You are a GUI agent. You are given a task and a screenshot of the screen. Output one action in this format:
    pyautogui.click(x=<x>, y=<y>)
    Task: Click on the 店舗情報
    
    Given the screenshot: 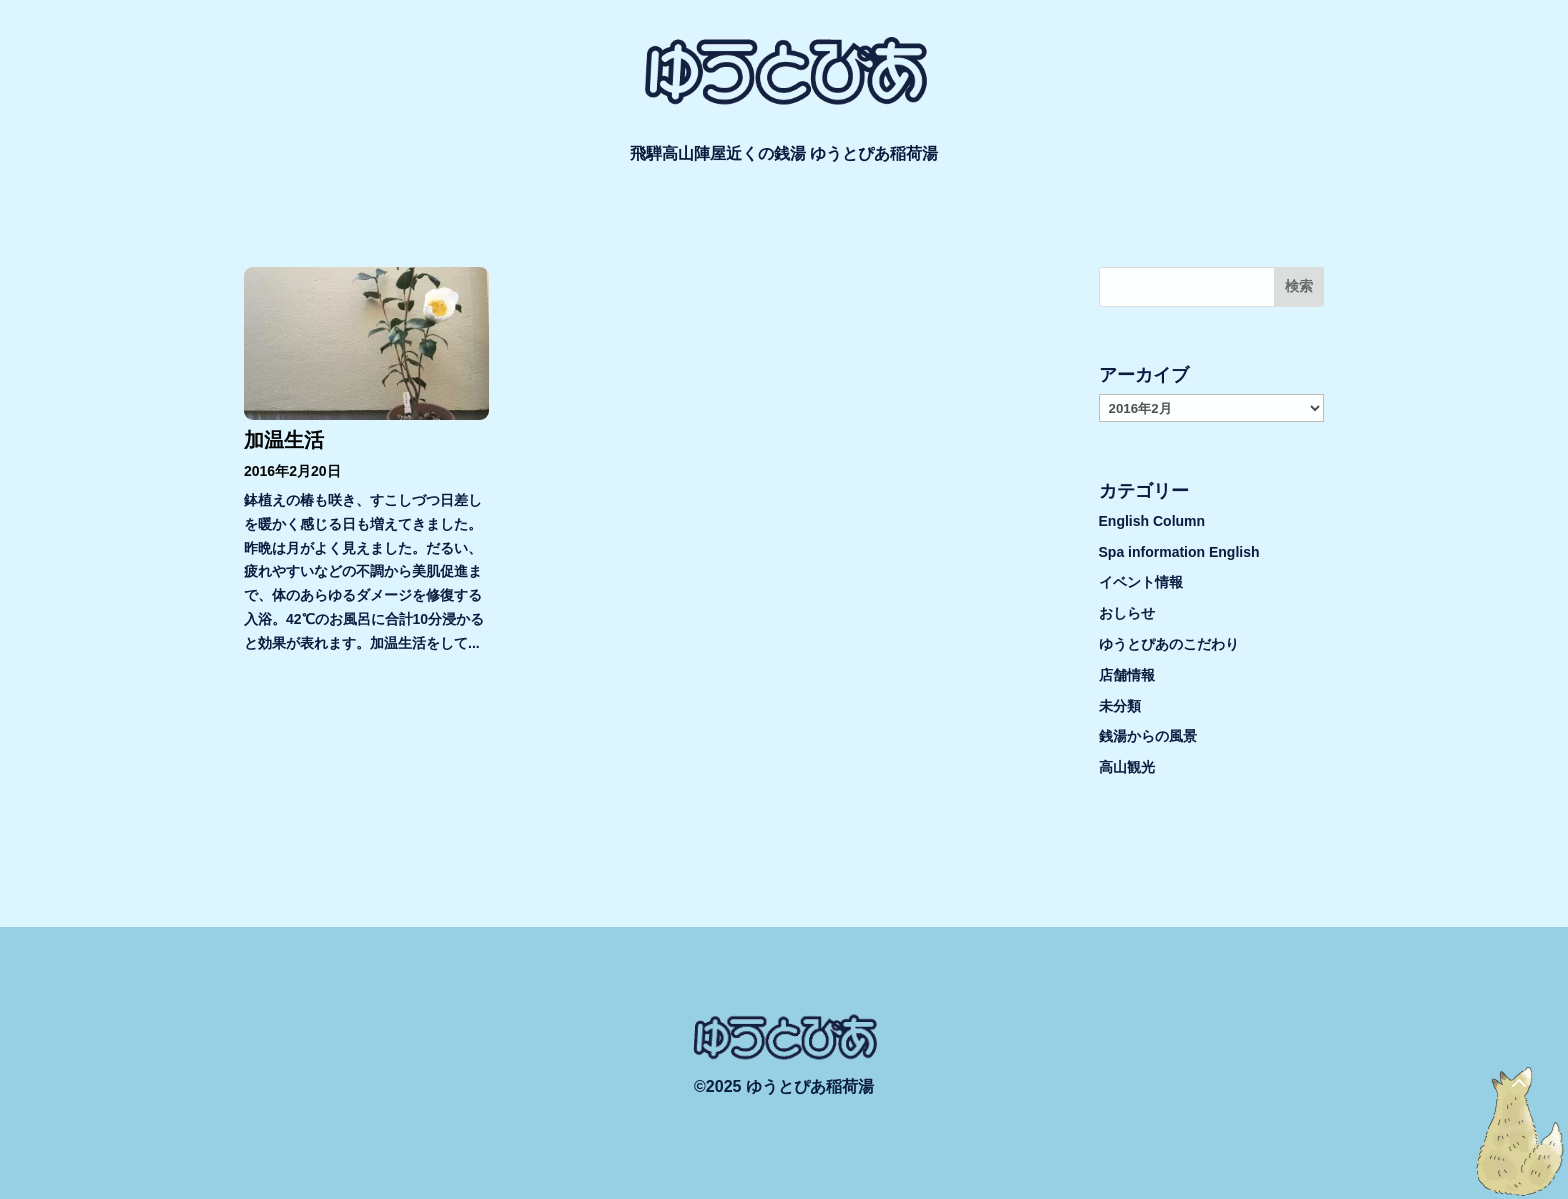 What is the action you would take?
    pyautogui.click(x=1127, y=675)
    